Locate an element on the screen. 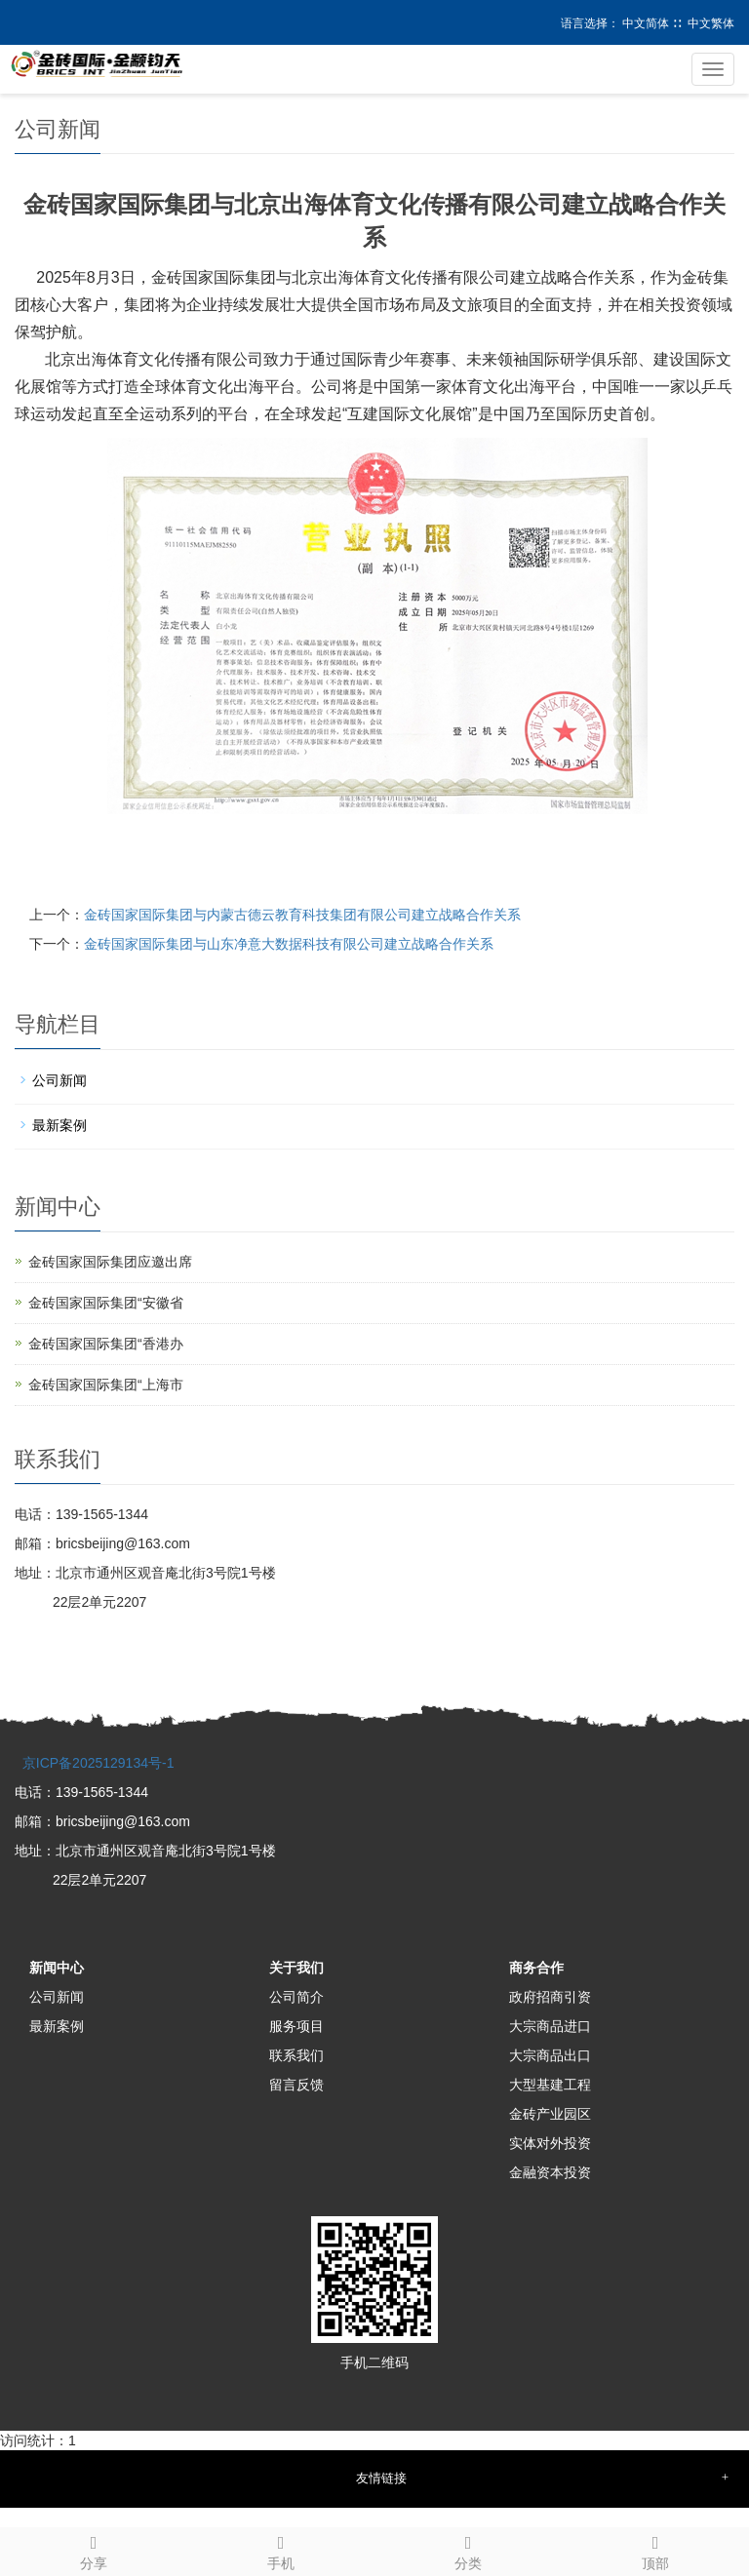 This screenshot has width=749, height=2576. 大宗商品出口 is located at coordinates (550, 2055).